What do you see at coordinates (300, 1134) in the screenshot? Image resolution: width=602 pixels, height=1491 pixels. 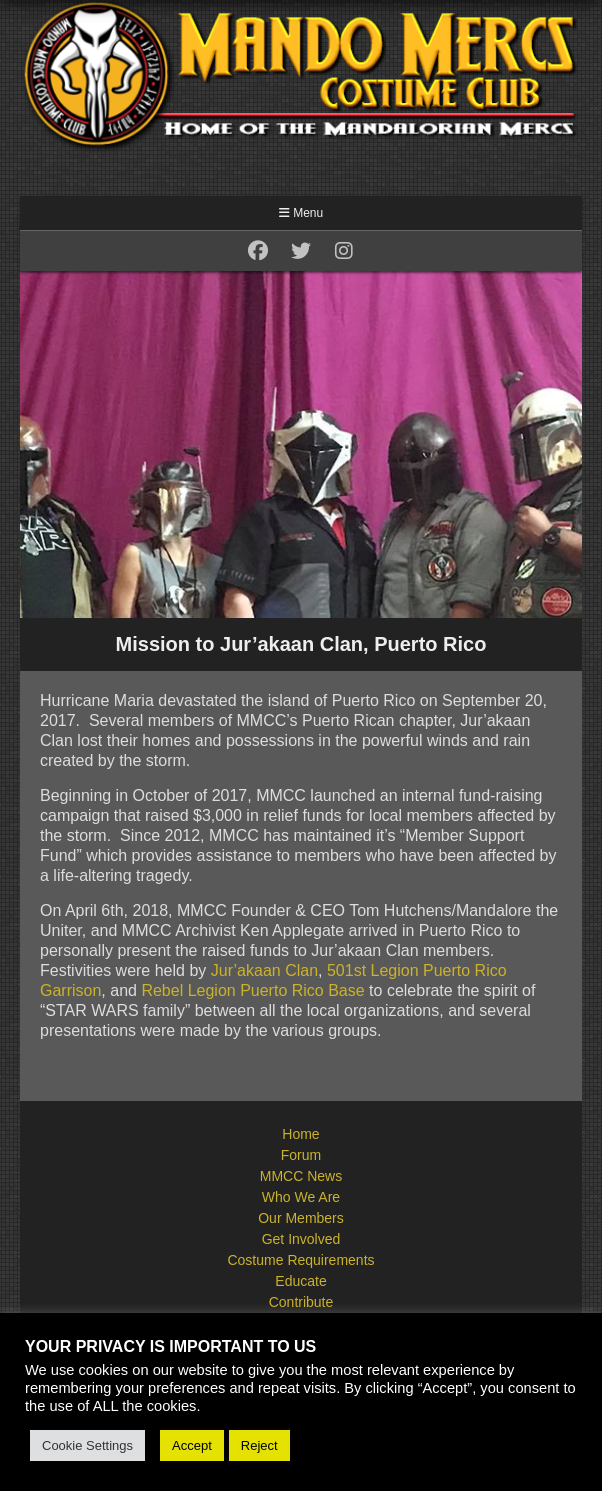 I see `Home` at bounding box center [300, 1134].